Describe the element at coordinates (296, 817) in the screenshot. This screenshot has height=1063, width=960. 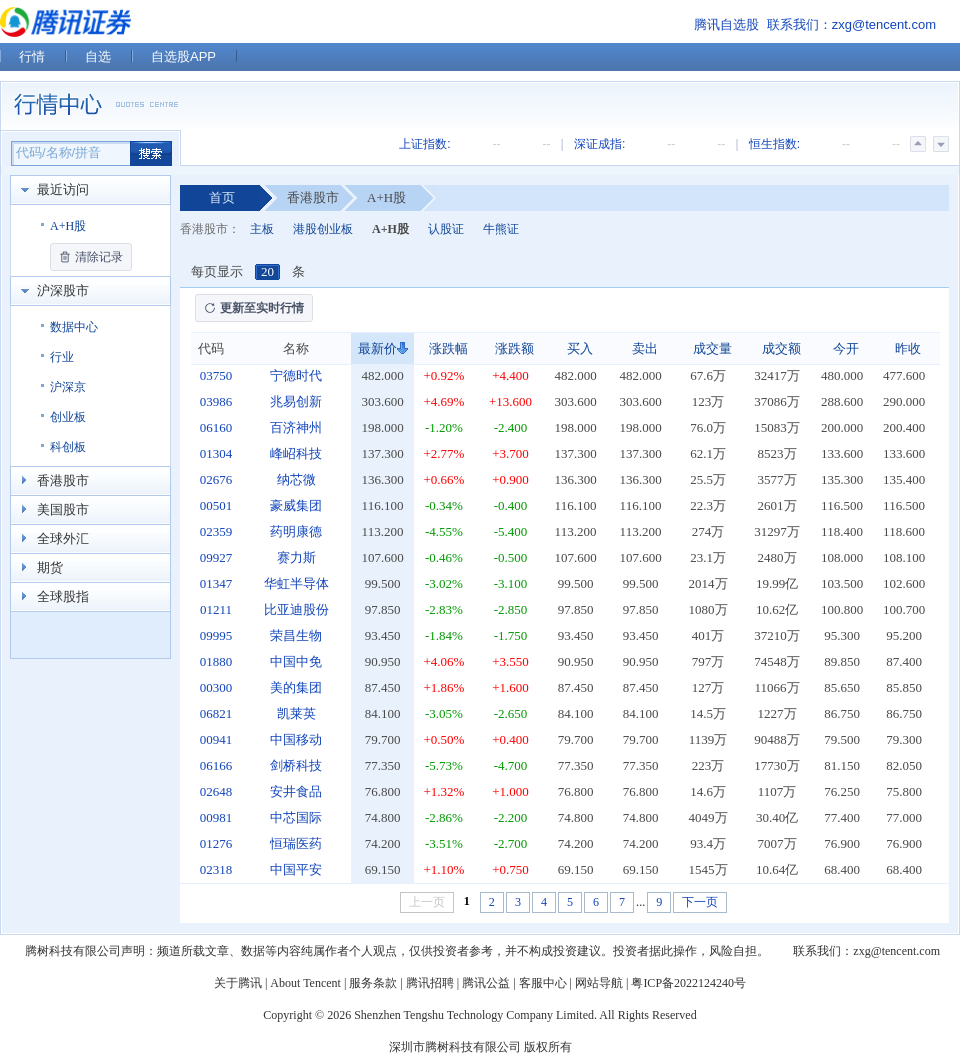
I see `中芯国际` at that location.